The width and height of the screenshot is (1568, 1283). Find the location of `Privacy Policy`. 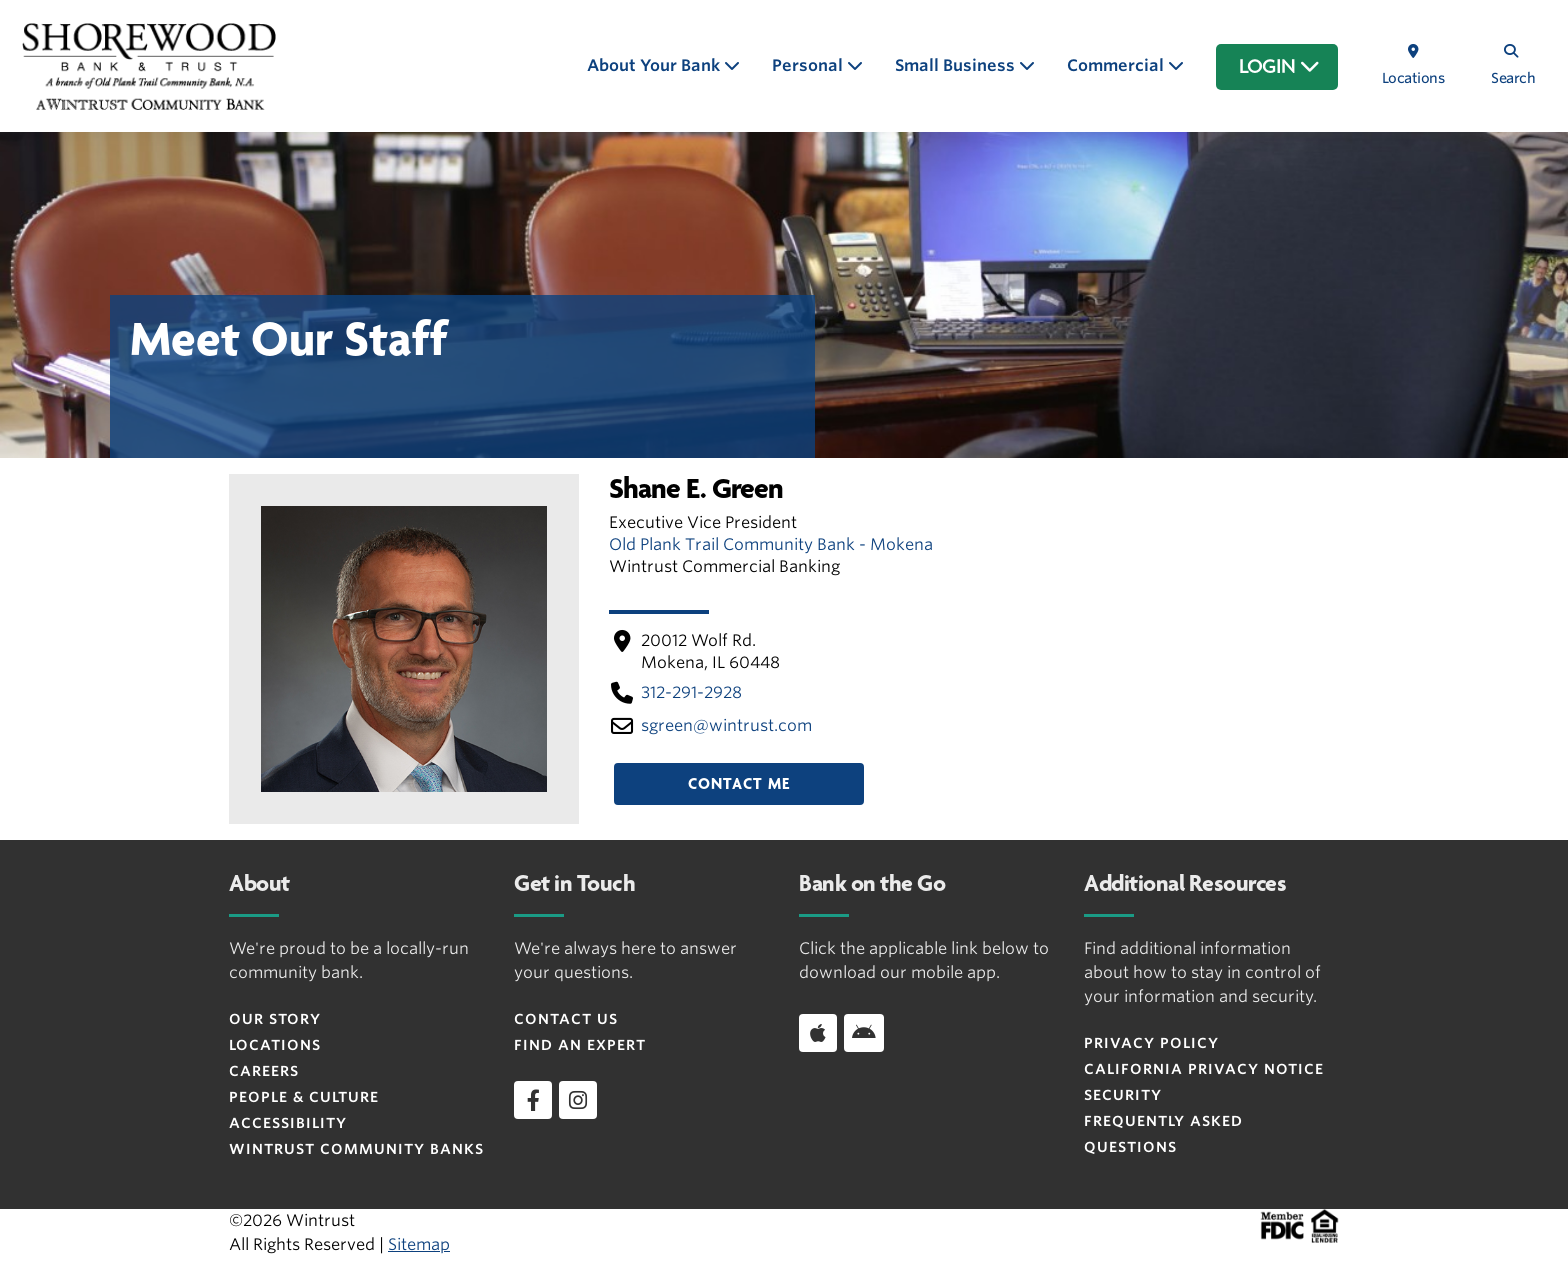

Privacy Policy is located at coordinates (1151, 1043).